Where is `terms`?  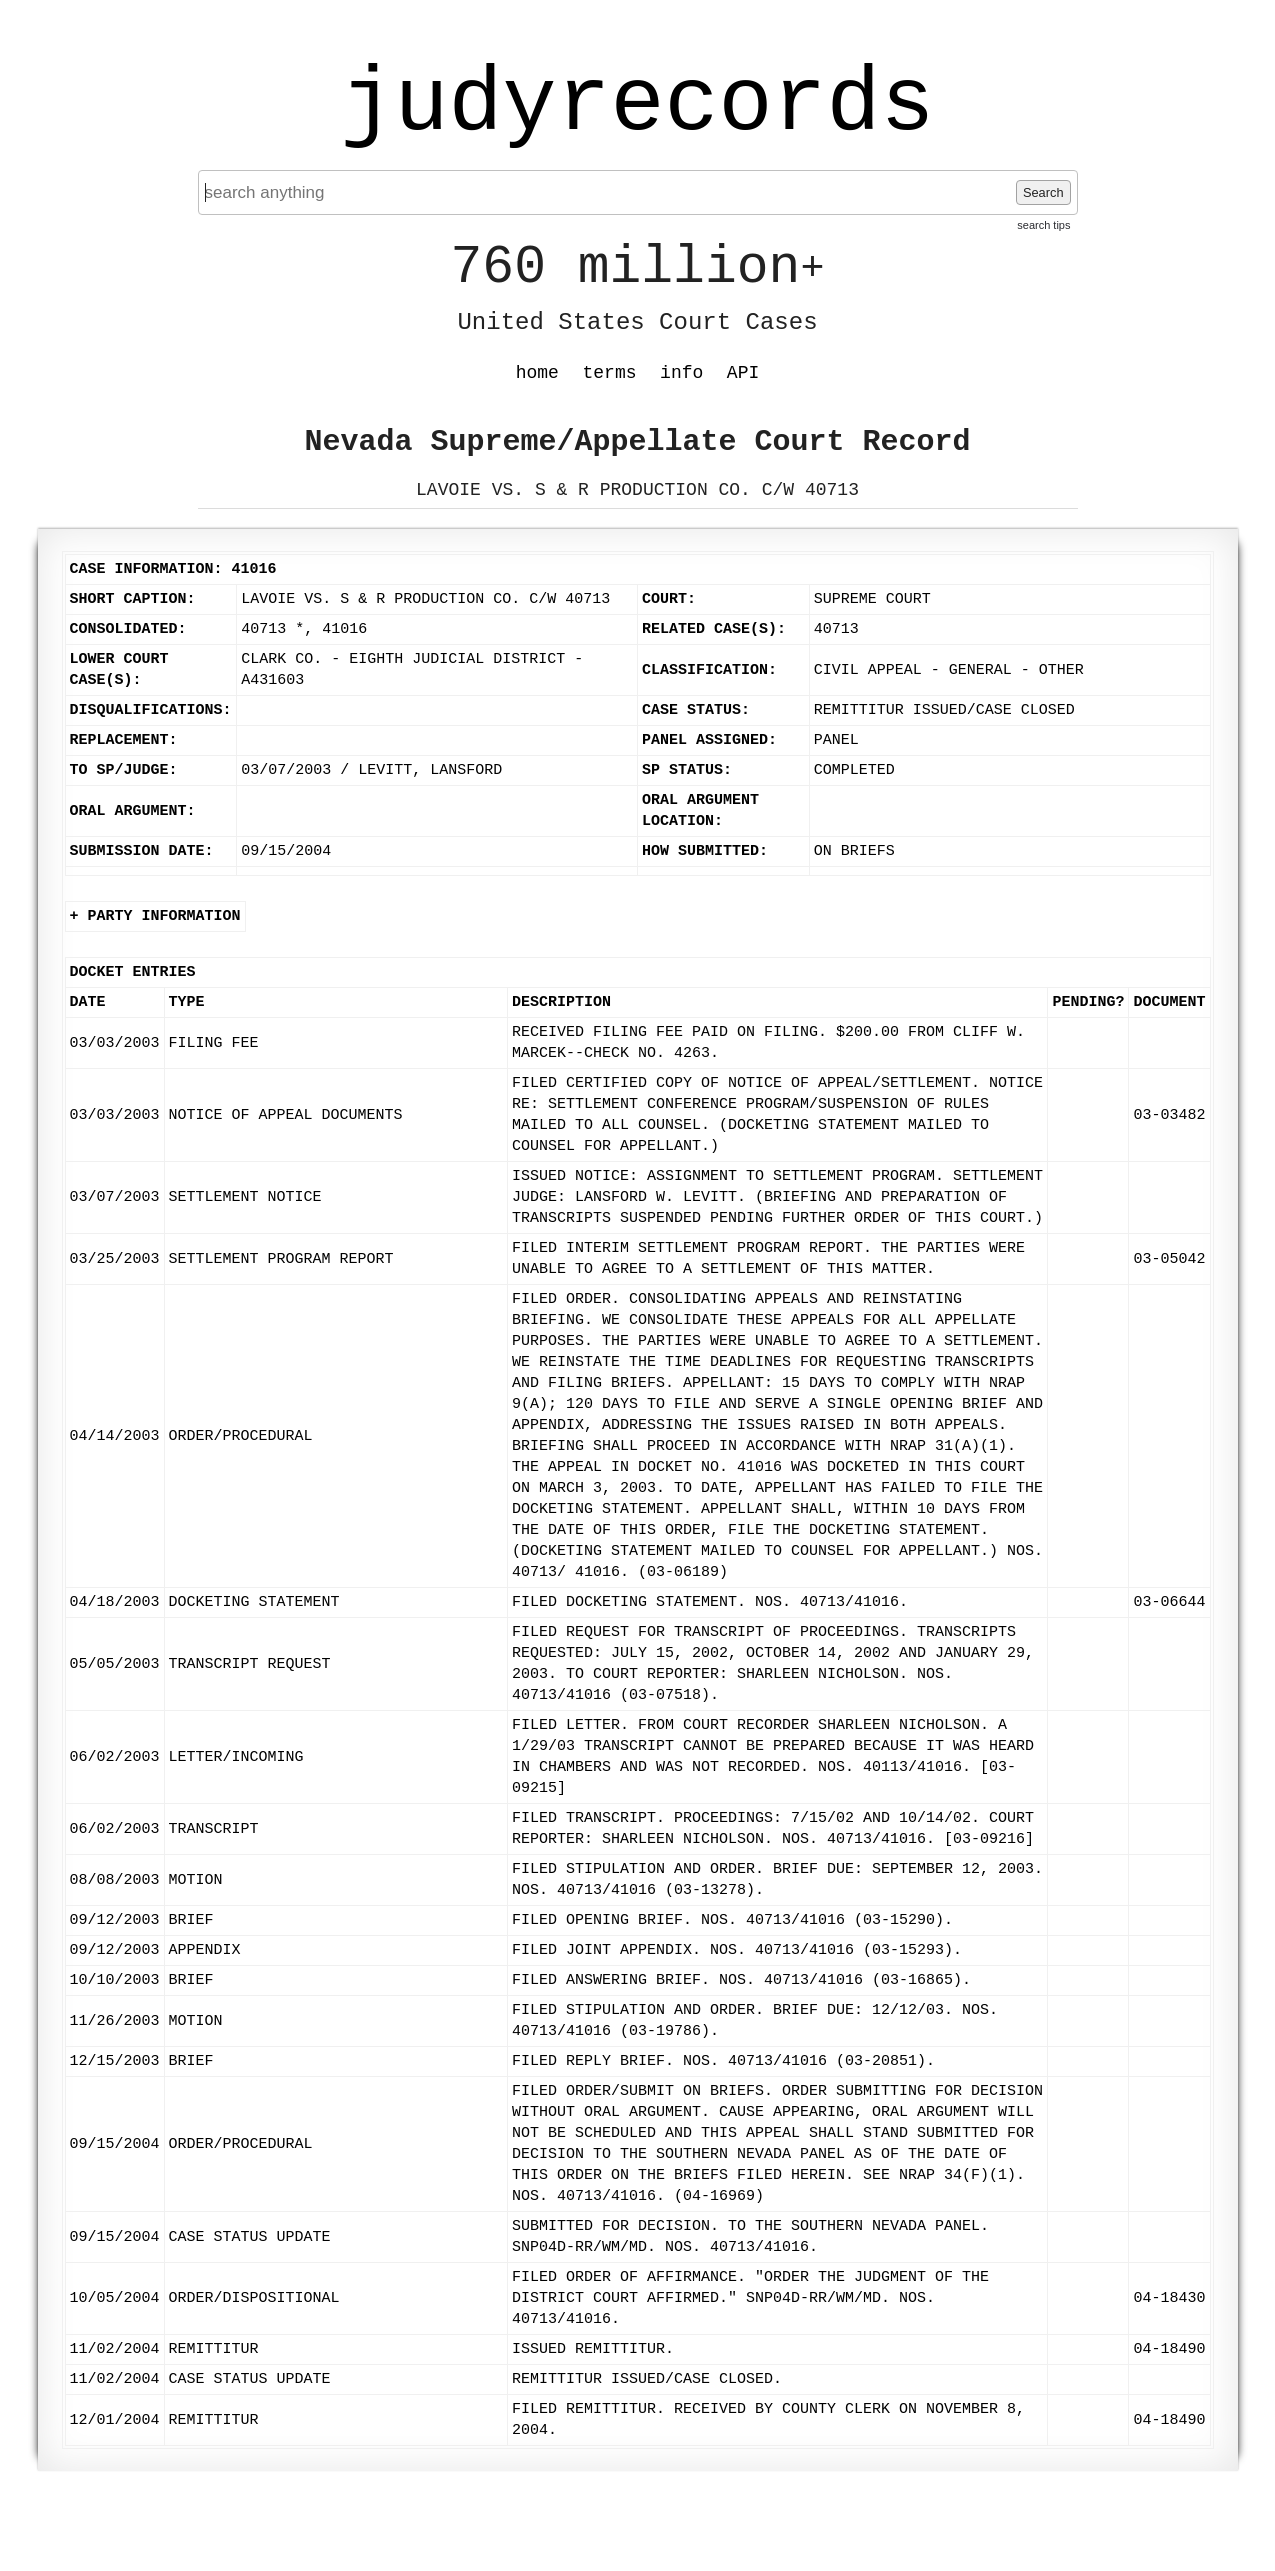
terms is located at coordinates (610, 373).